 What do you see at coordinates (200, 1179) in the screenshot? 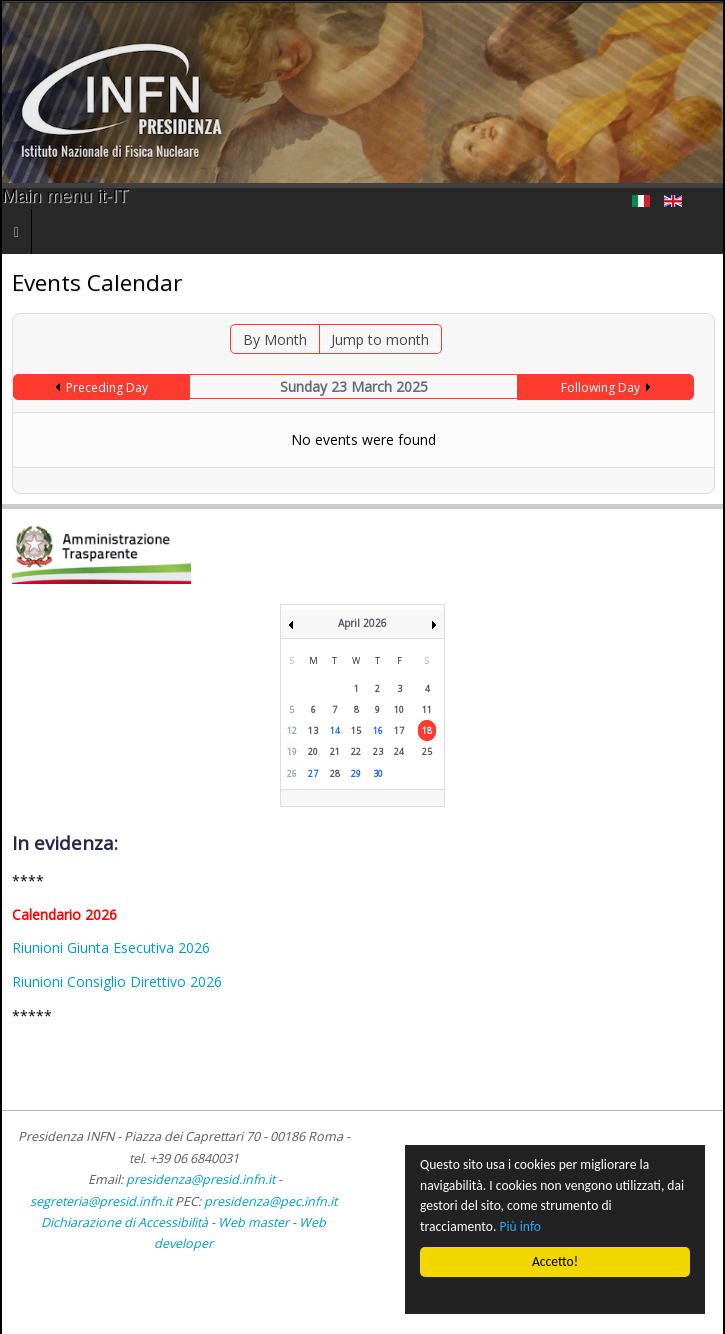
I see `presidenza@presid.infn.it` at bounding box center [200, 1179].